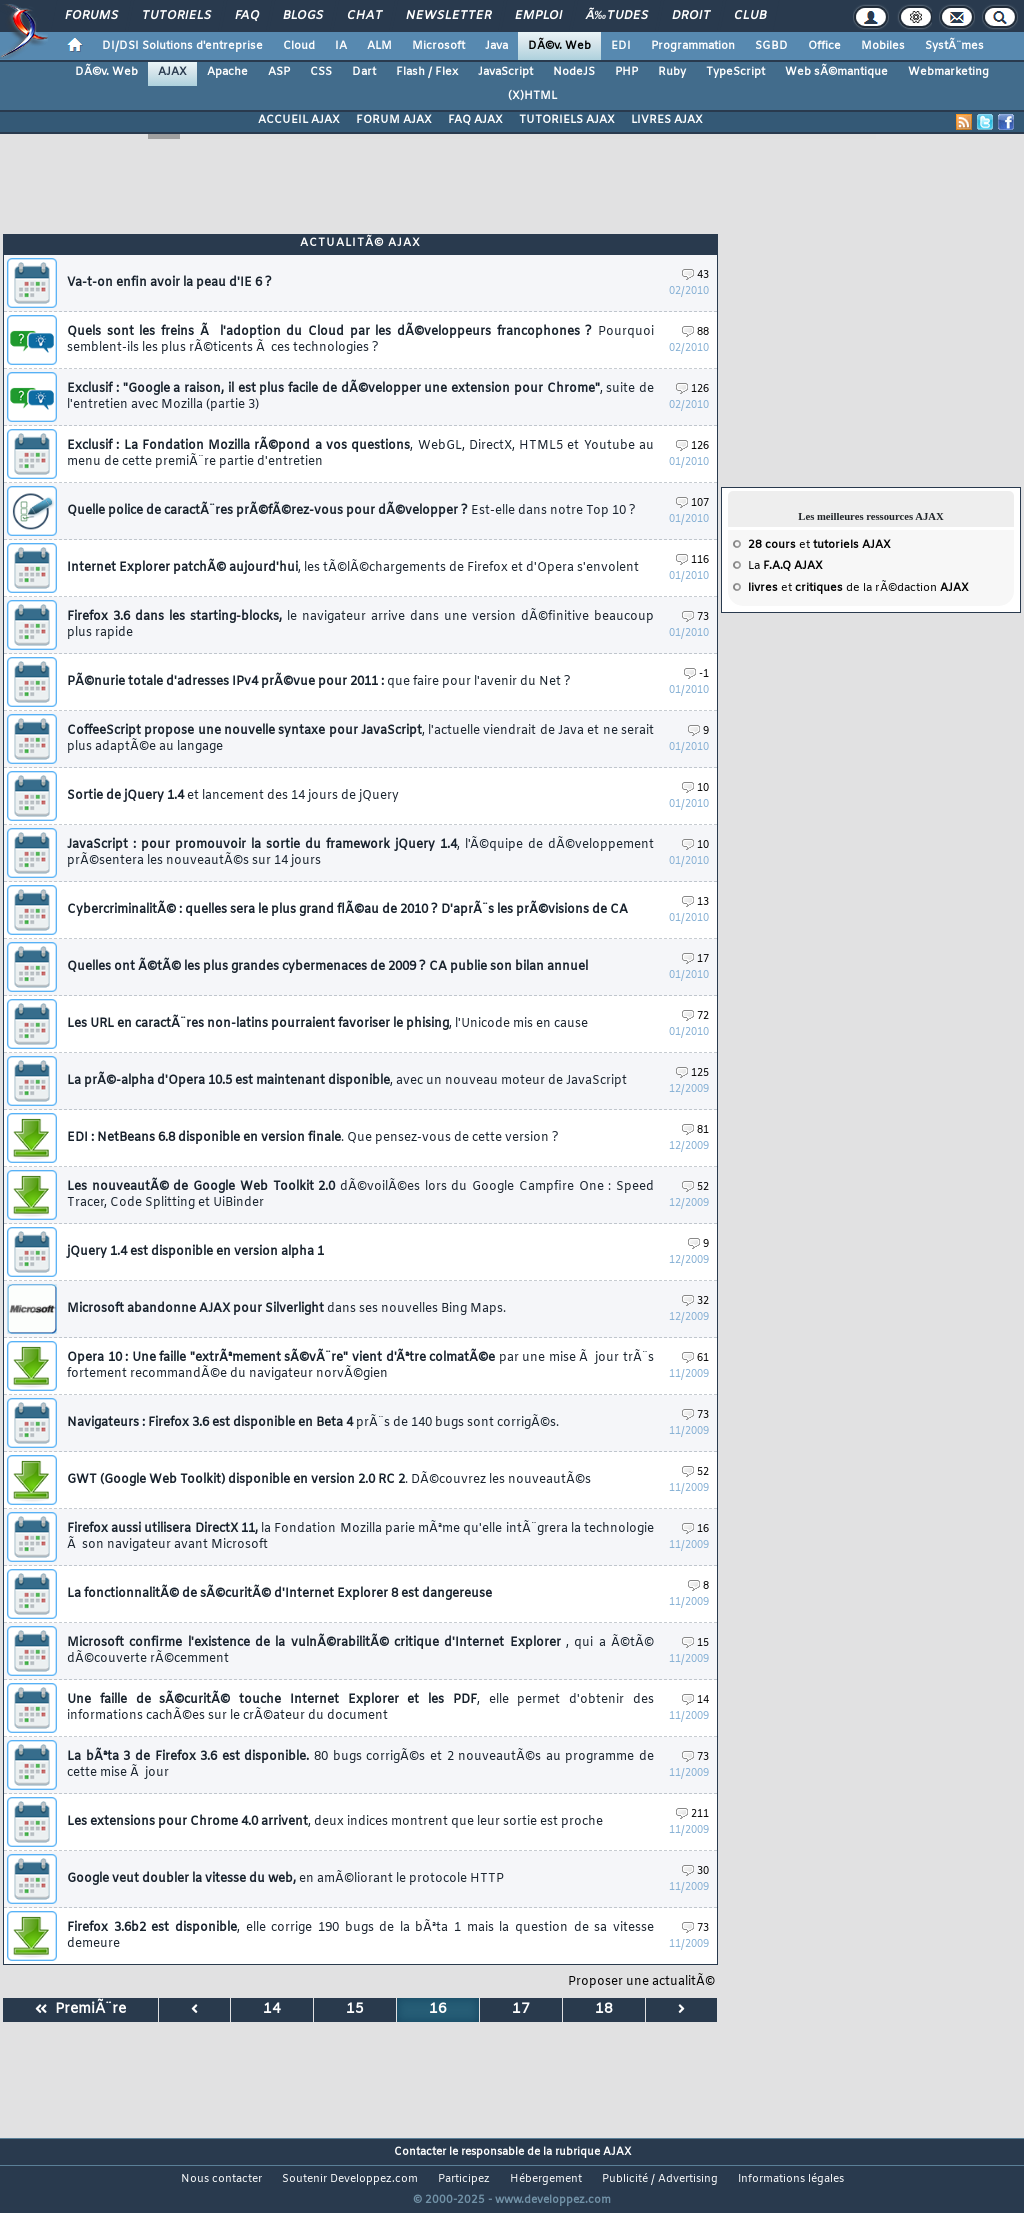 The width and height of the screenshot is (1024, 2213). I want to click on et, so click(819, 545).